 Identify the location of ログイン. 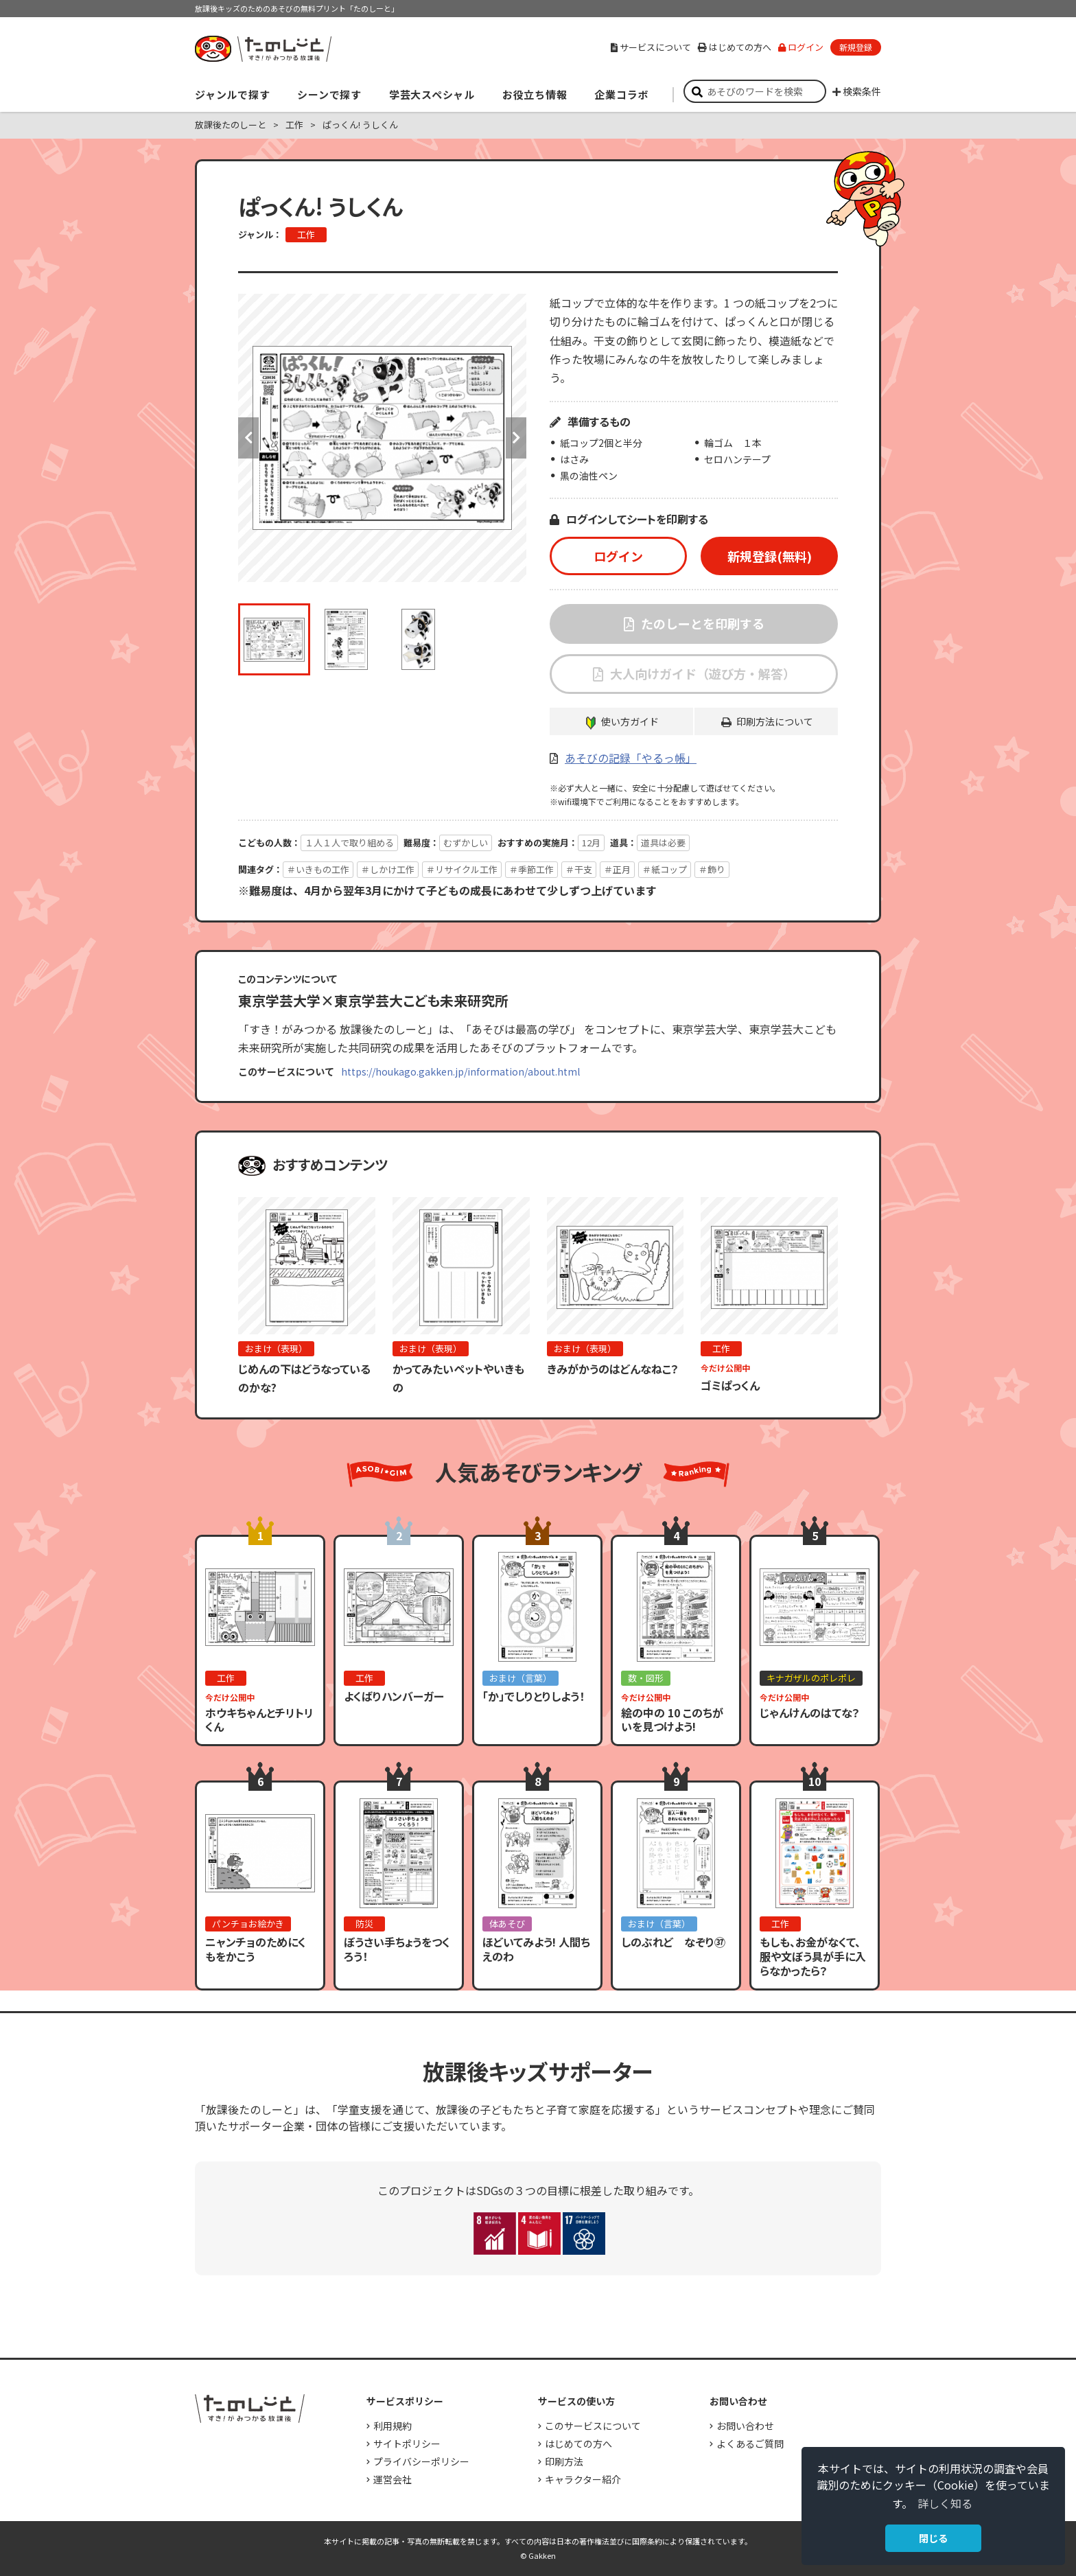
(800, 47).